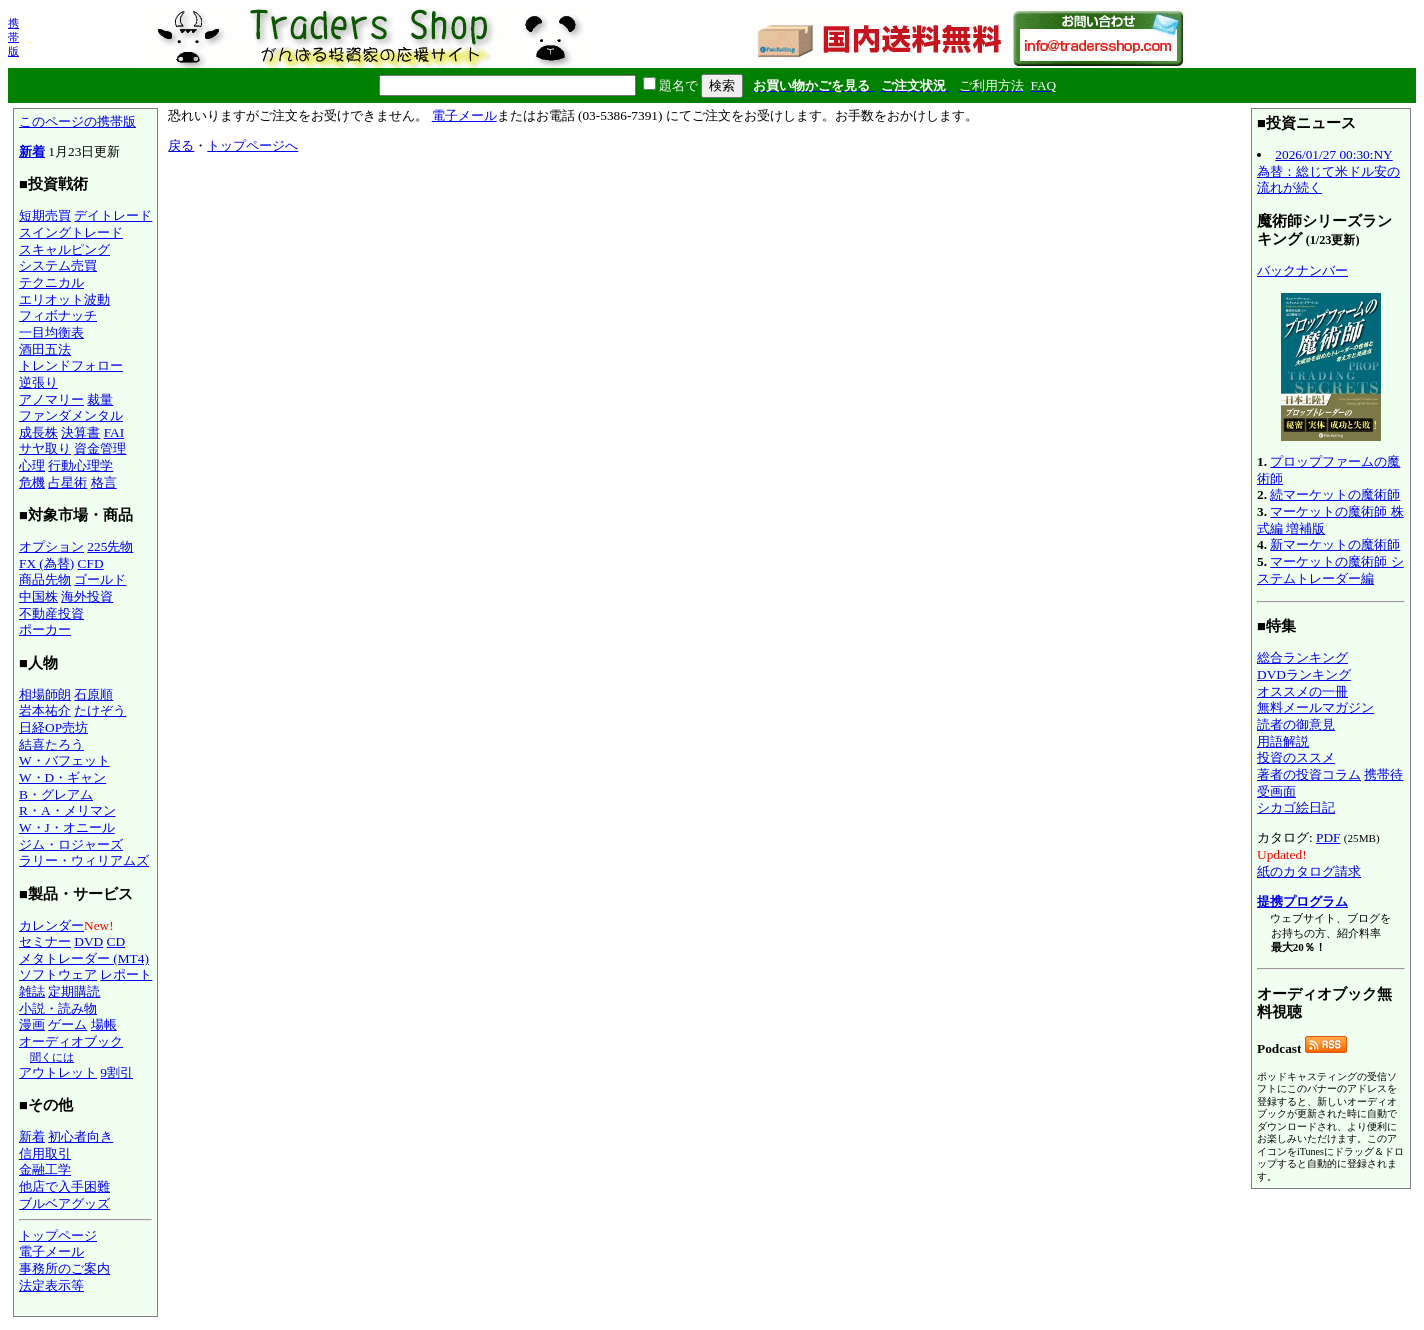 This screenshot has height=1330, width=1424. I want to click on 紙のカタログ請求, so click(1309, 871).